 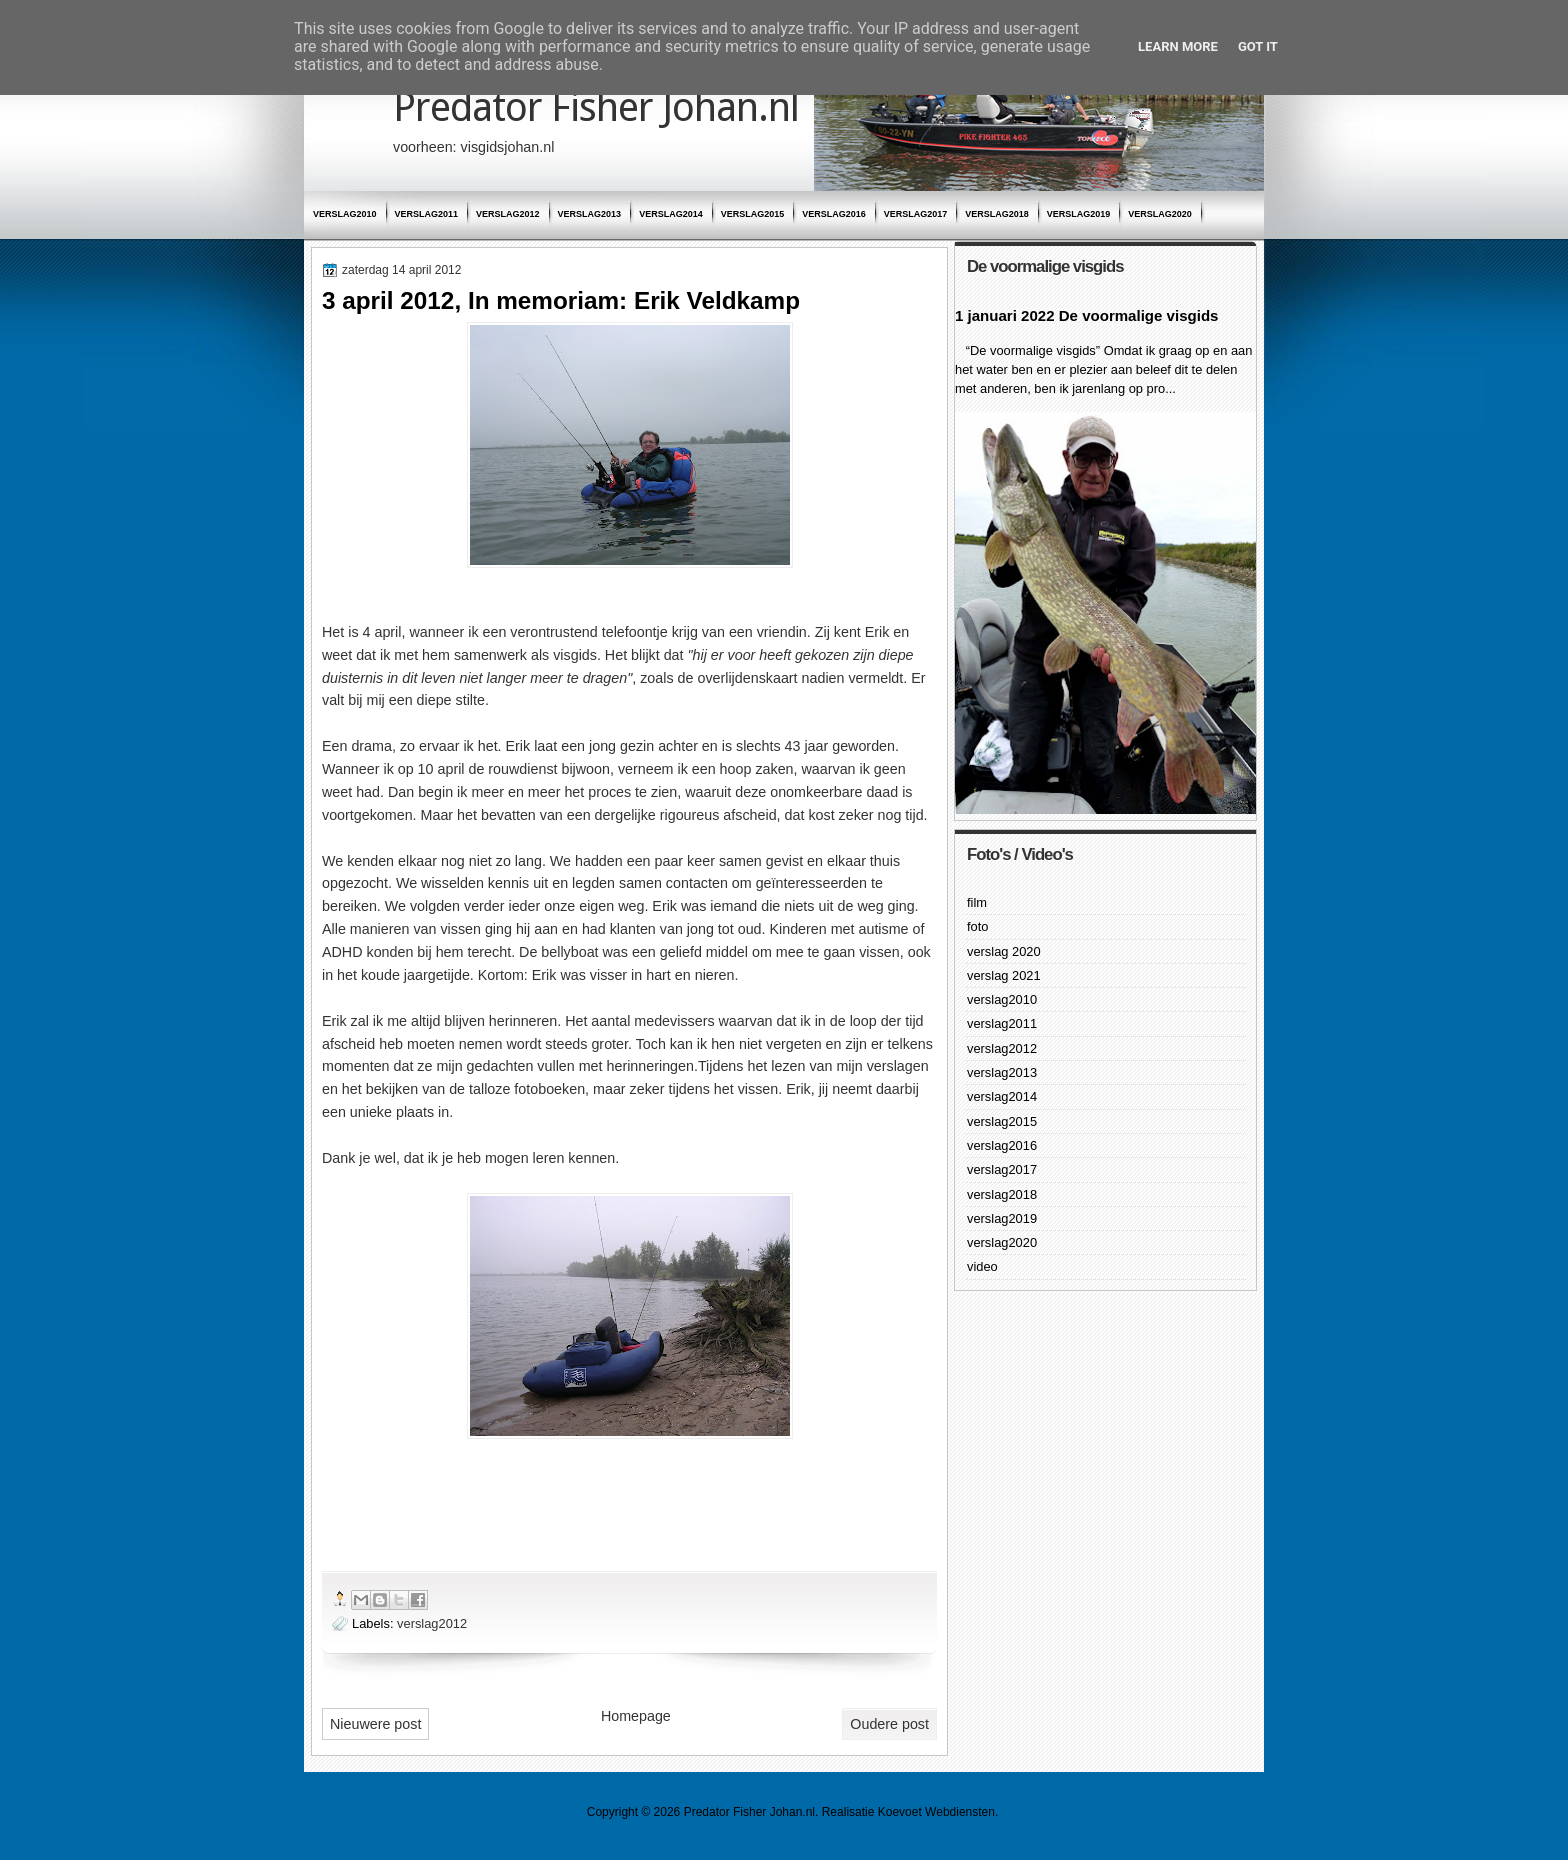 I want to click on Koevoet Webdiensten, so click(x=936, y=1812).